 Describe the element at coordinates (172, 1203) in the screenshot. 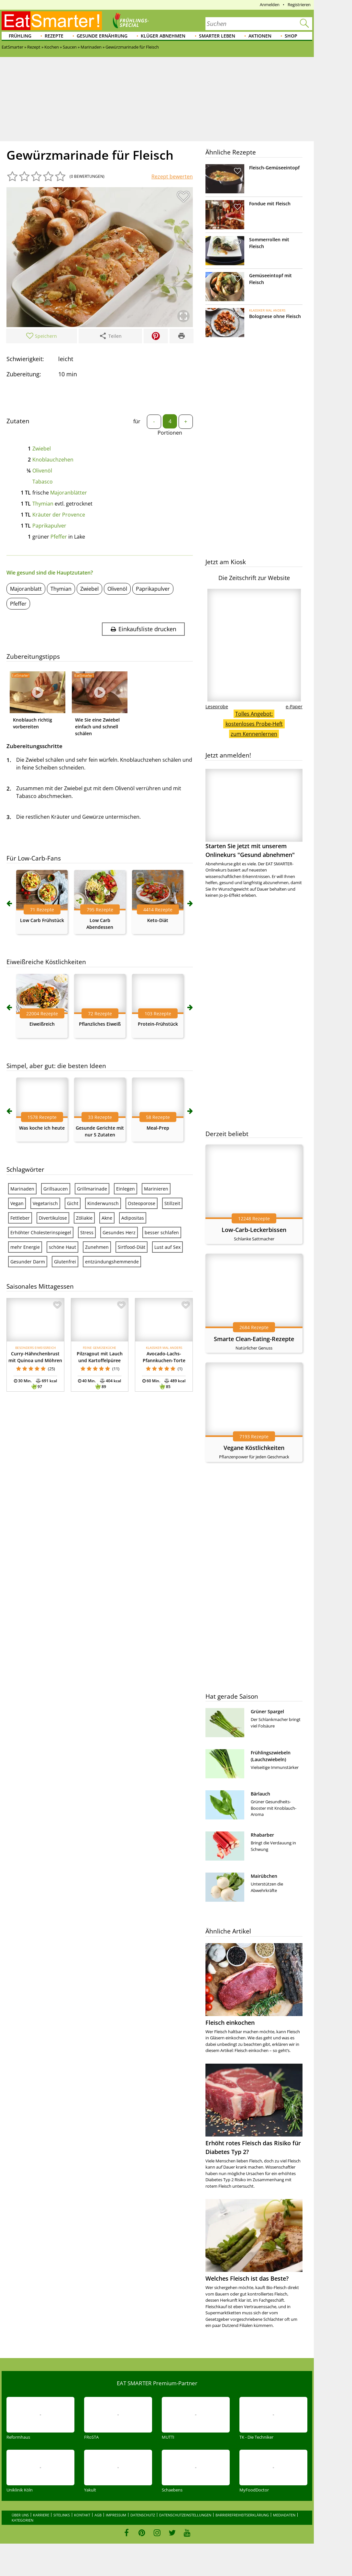

I see `Stillzeit` at that location.